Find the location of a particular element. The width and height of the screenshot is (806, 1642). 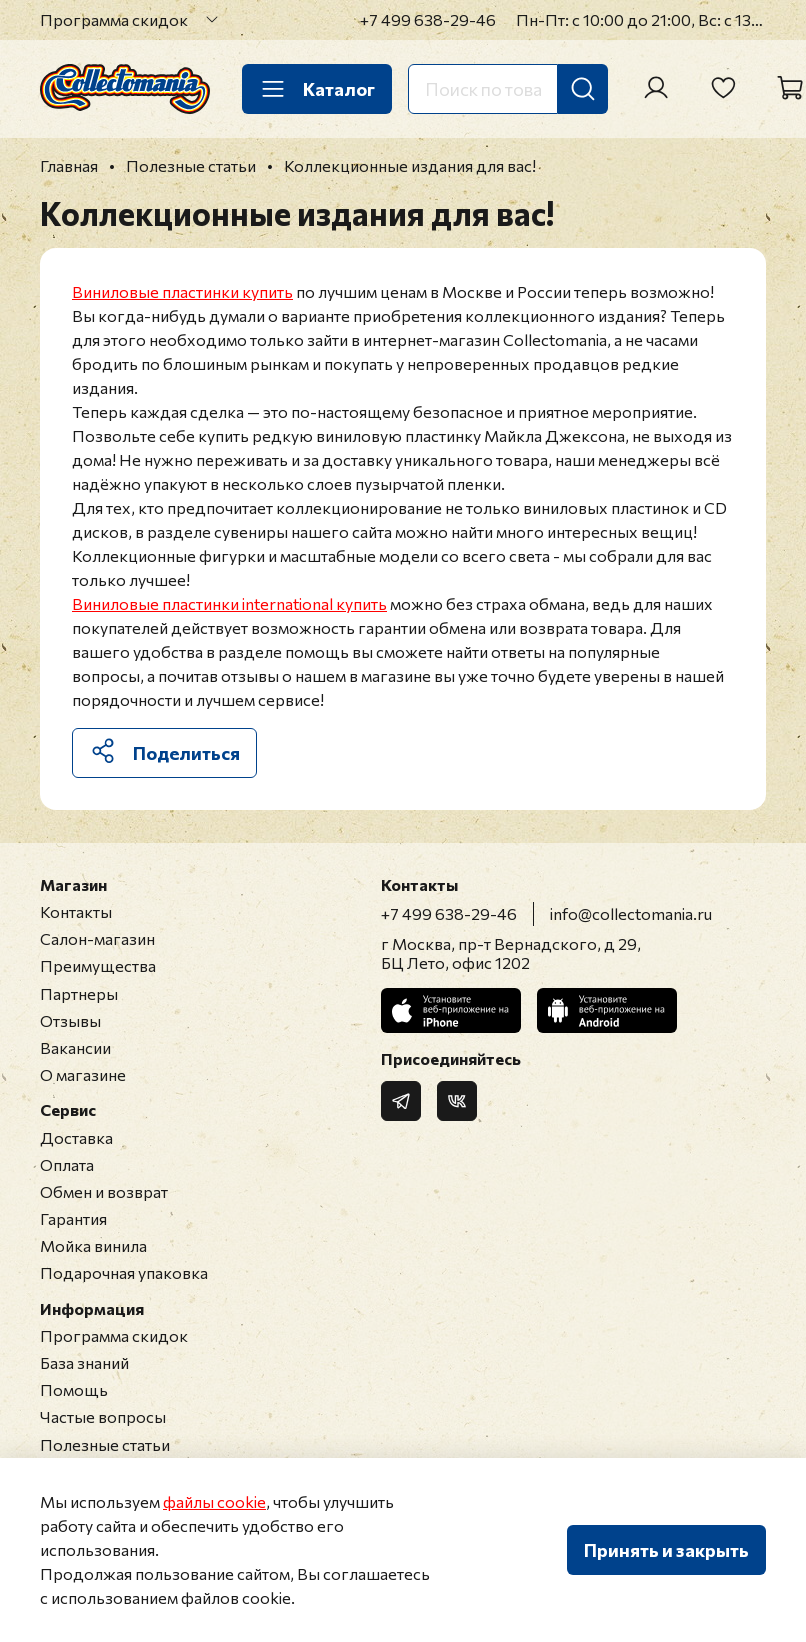

Салон-магазин is located at coordinates (97, 938).